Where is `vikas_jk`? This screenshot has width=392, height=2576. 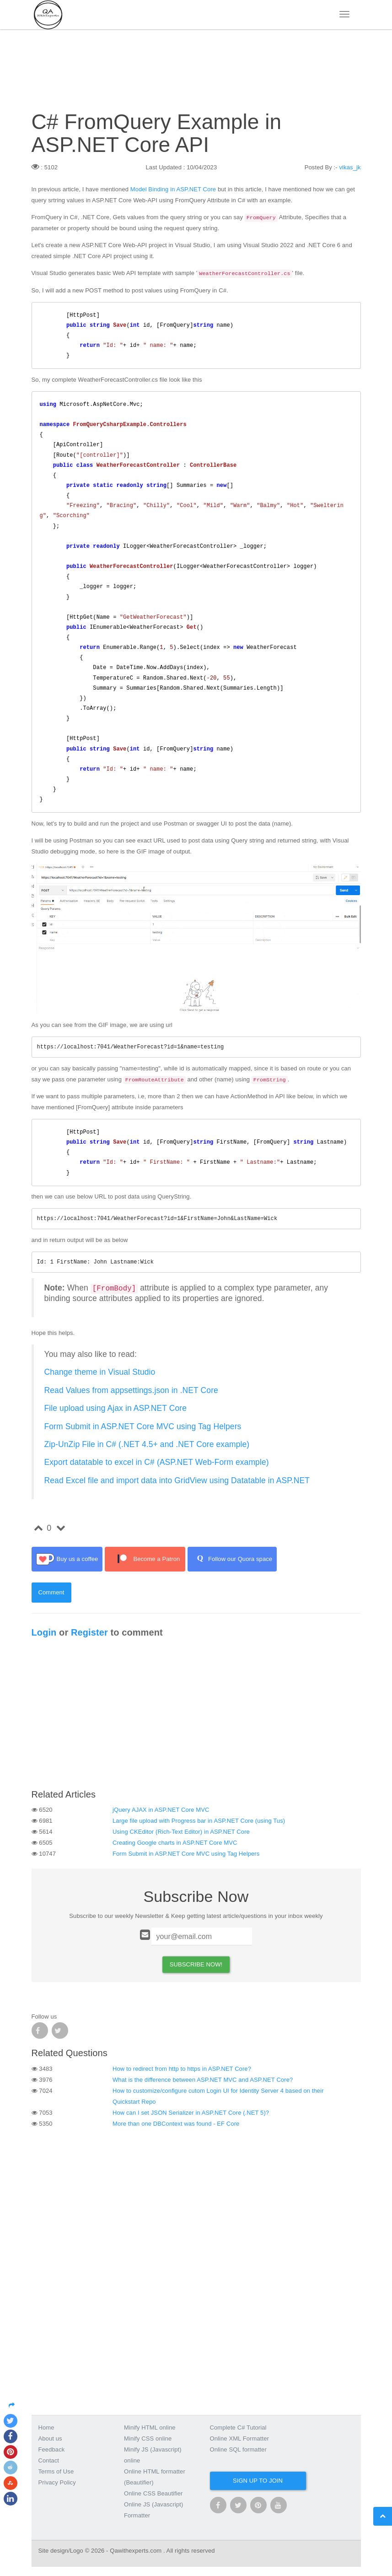 vikas_jk is located at coordinates (349, 167).